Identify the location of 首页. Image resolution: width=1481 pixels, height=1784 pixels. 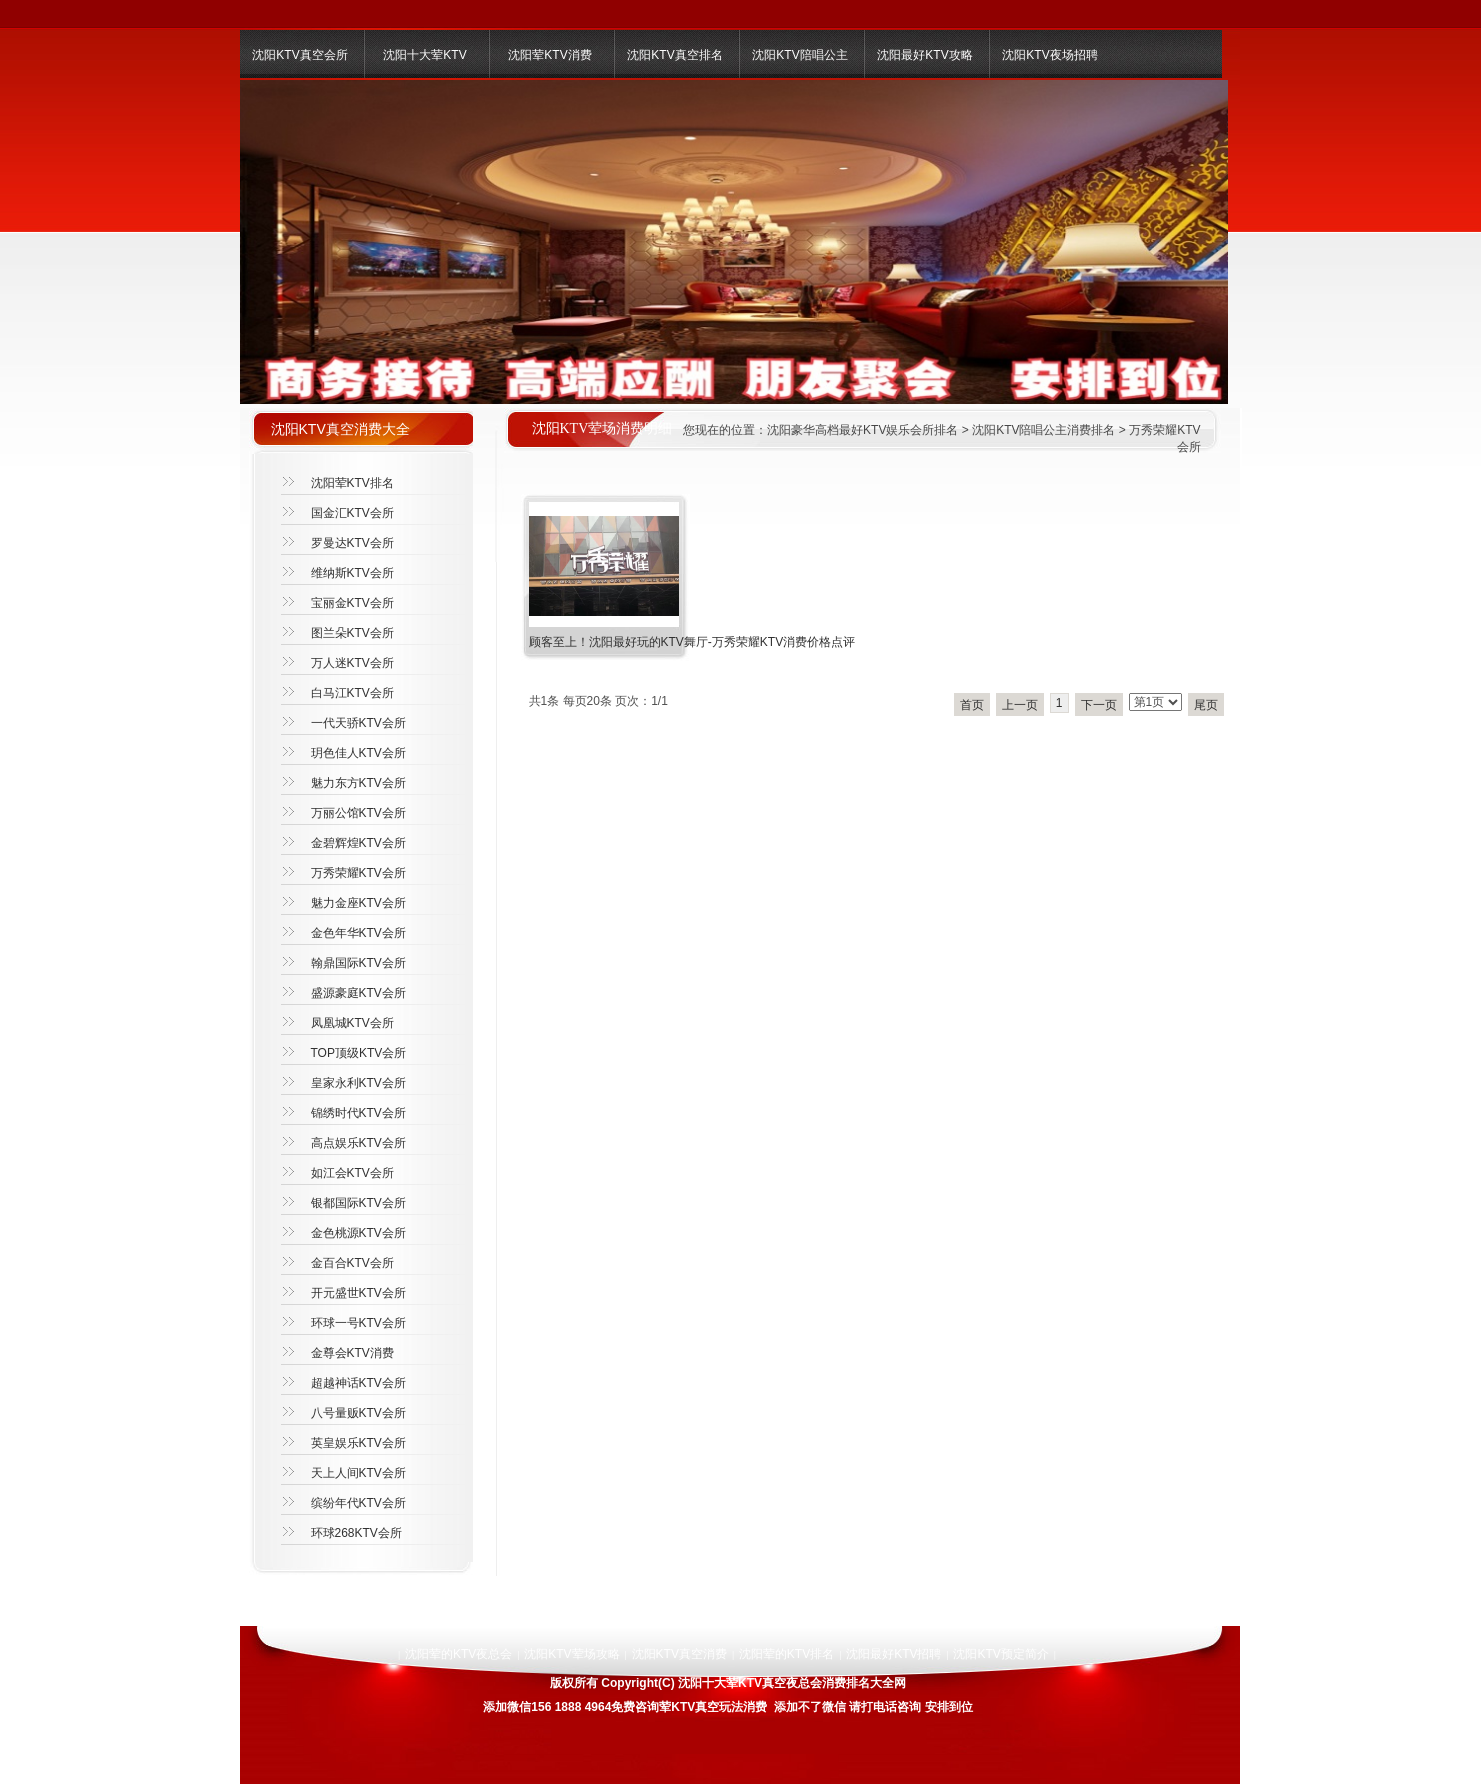
(972, 705).